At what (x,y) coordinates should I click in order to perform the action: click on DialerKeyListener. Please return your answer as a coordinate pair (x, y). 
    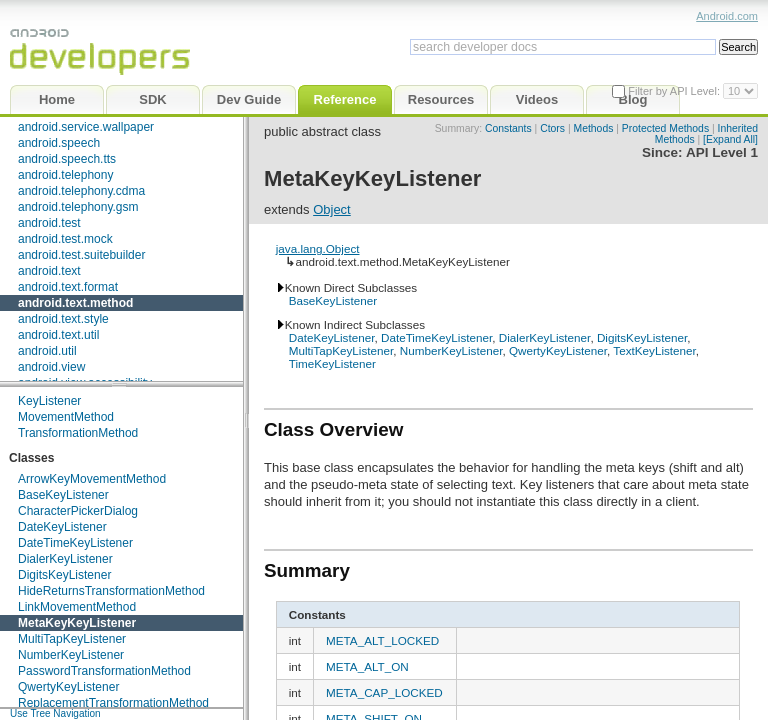
    Looking at the image, I should click on (65, 559).